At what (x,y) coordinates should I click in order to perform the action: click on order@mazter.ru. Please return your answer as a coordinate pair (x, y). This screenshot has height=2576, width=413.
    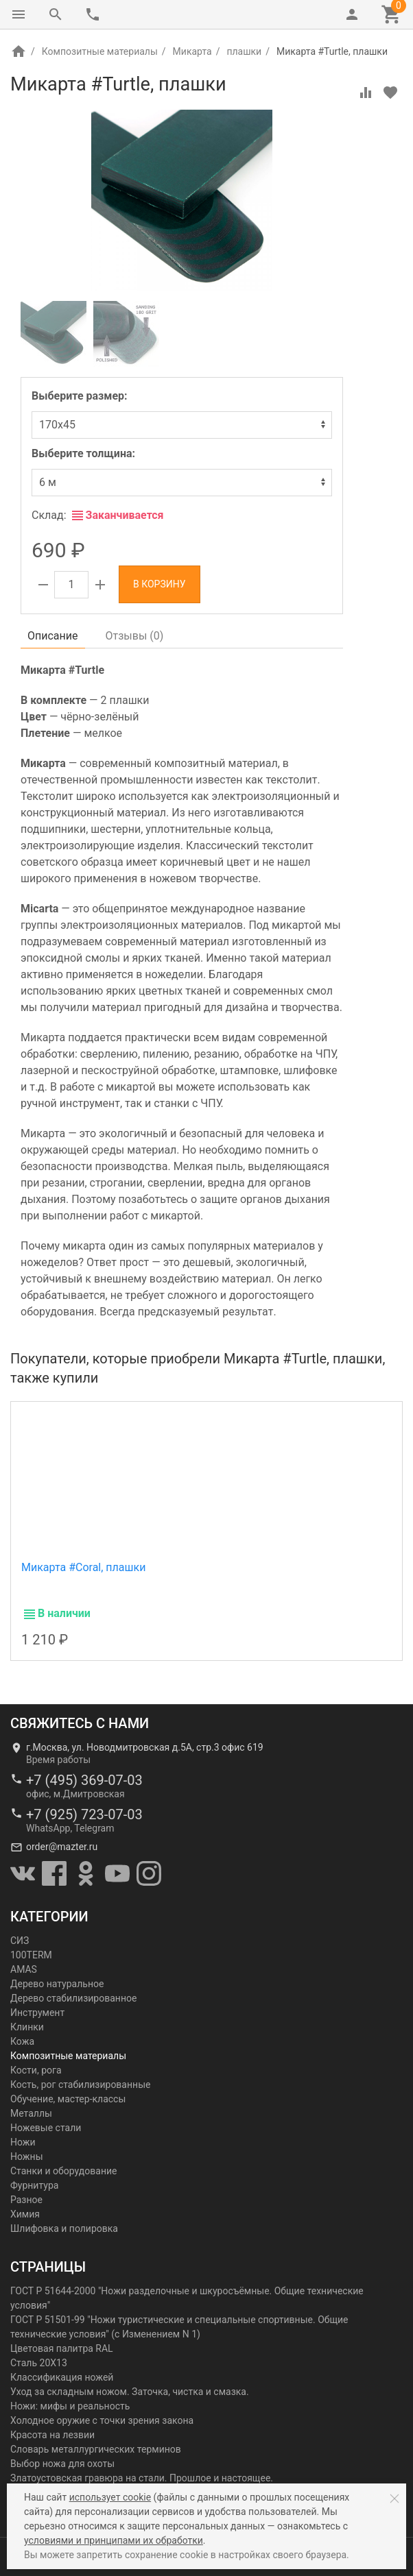
    Looking at the image, I should click on (61, 1846).